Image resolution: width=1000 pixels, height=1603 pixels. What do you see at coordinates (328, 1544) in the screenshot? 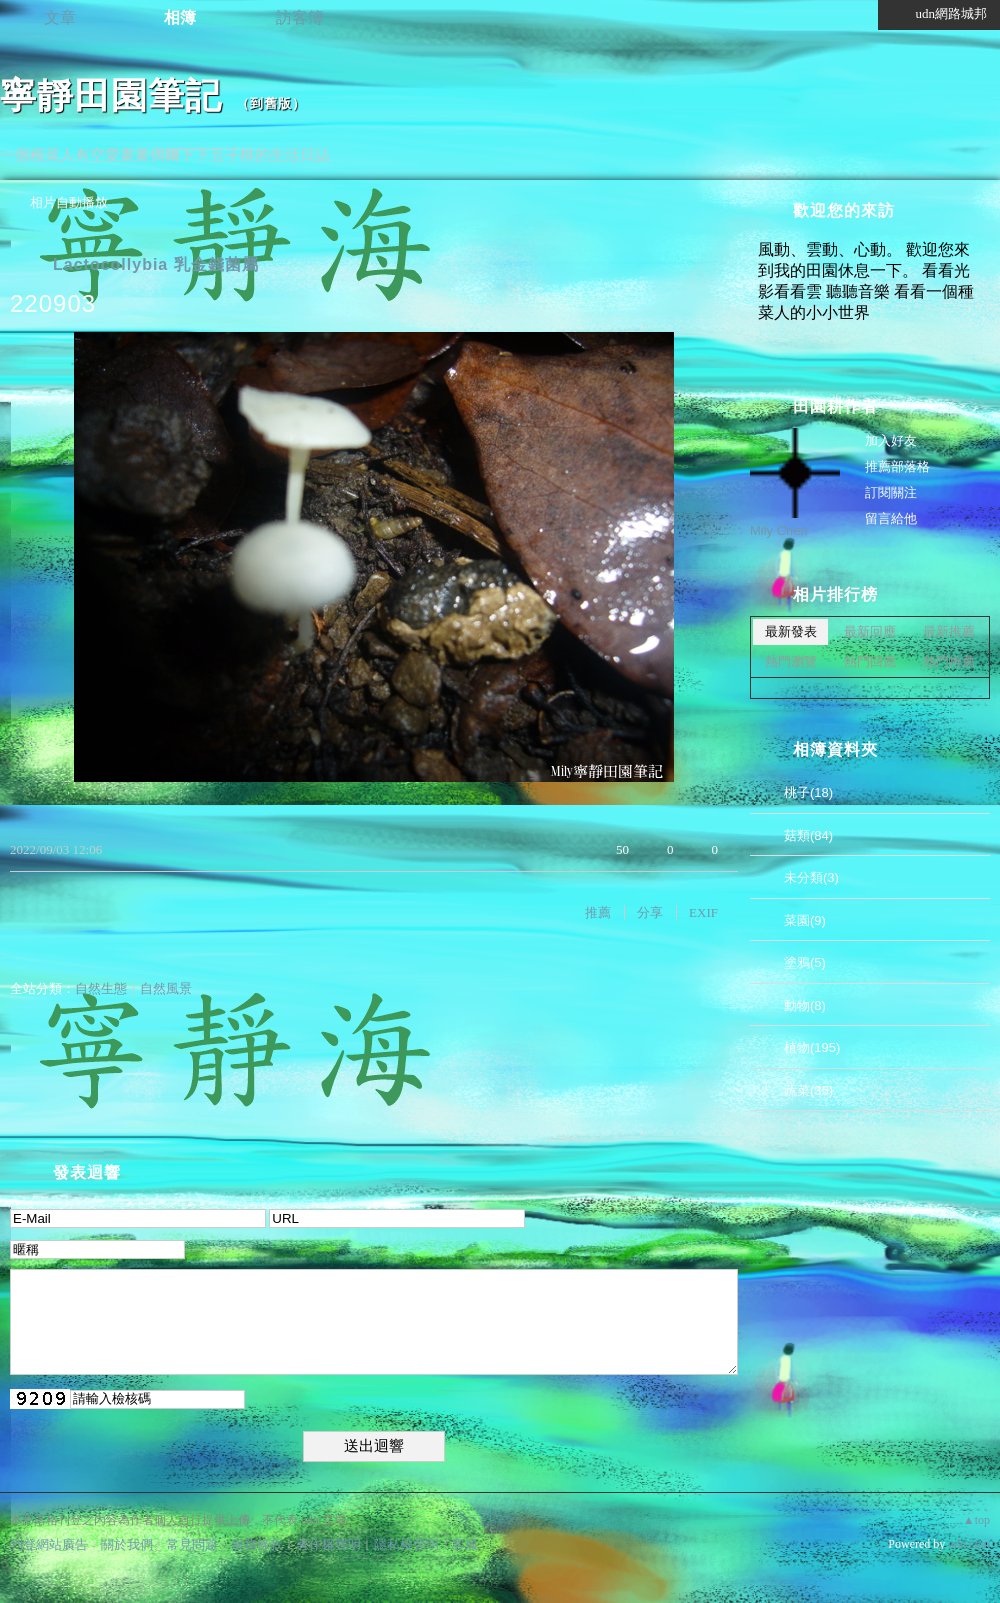
I see `著作權聲明` at bounding box center [328, 1544].